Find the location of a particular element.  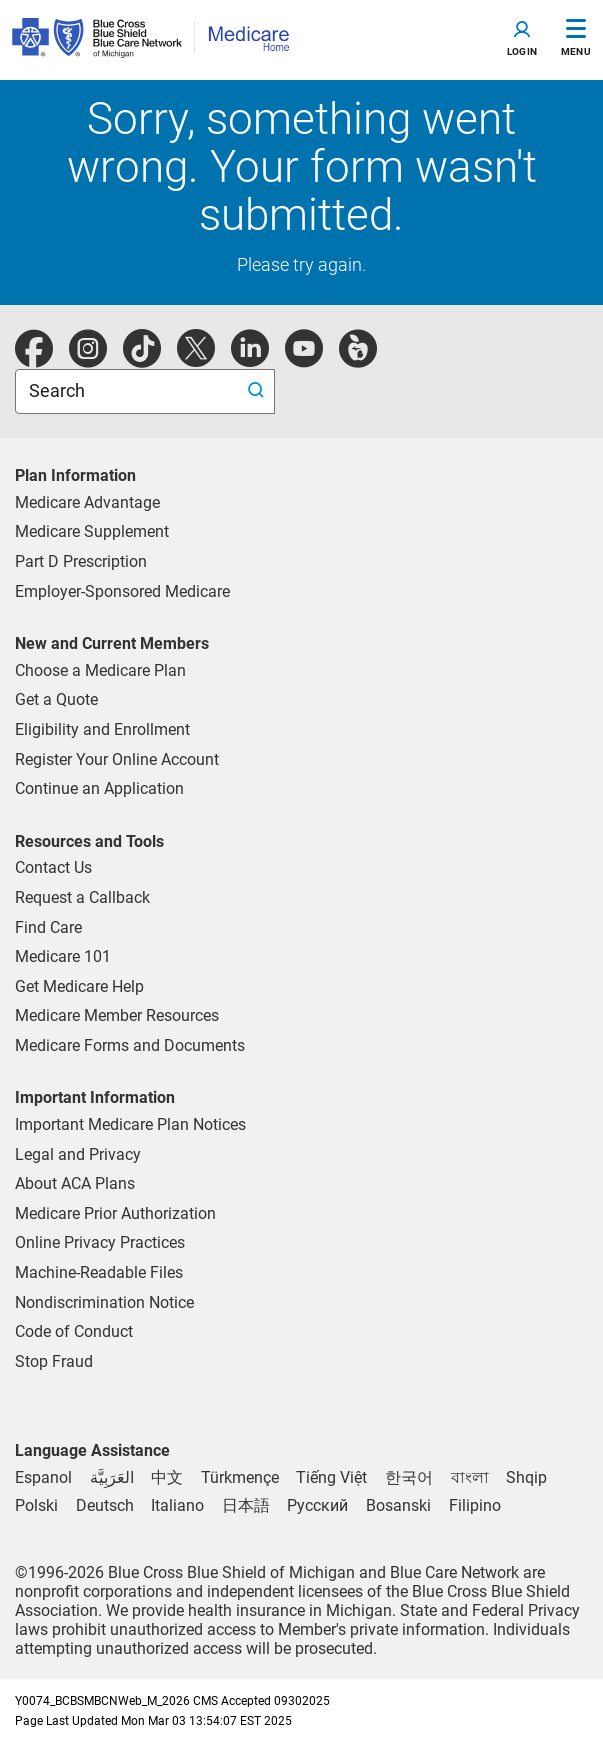

Get a Quote is located at coordinates (56, 699).